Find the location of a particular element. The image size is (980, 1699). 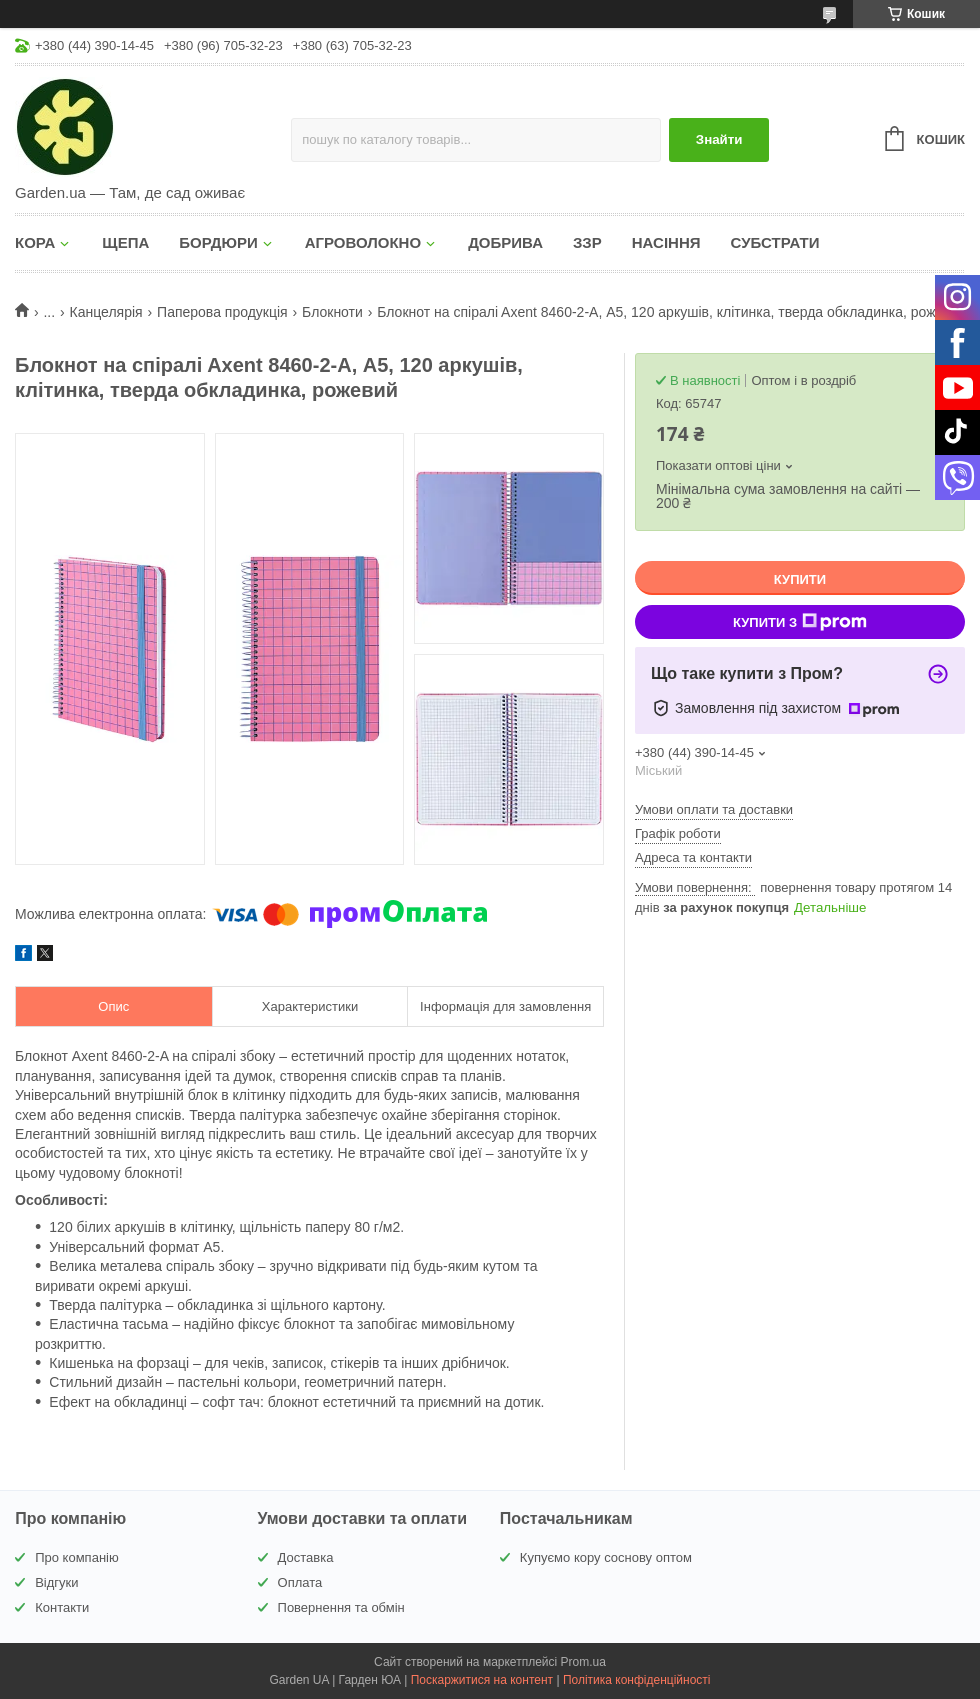

Prom.ua is located at coordinates (583, 1662).